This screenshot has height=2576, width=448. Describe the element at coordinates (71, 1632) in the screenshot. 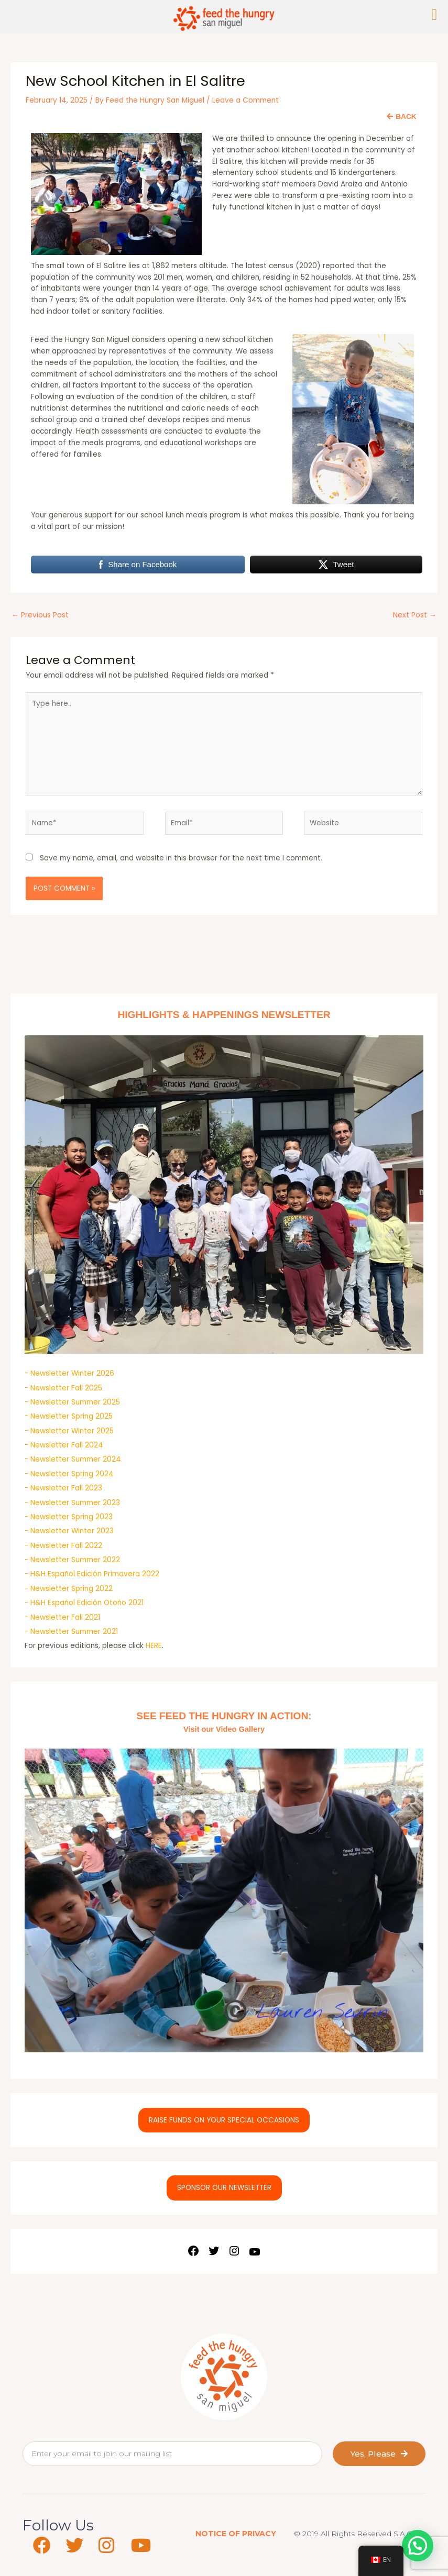

I see `- Newsletter Summer 2021` at that location.